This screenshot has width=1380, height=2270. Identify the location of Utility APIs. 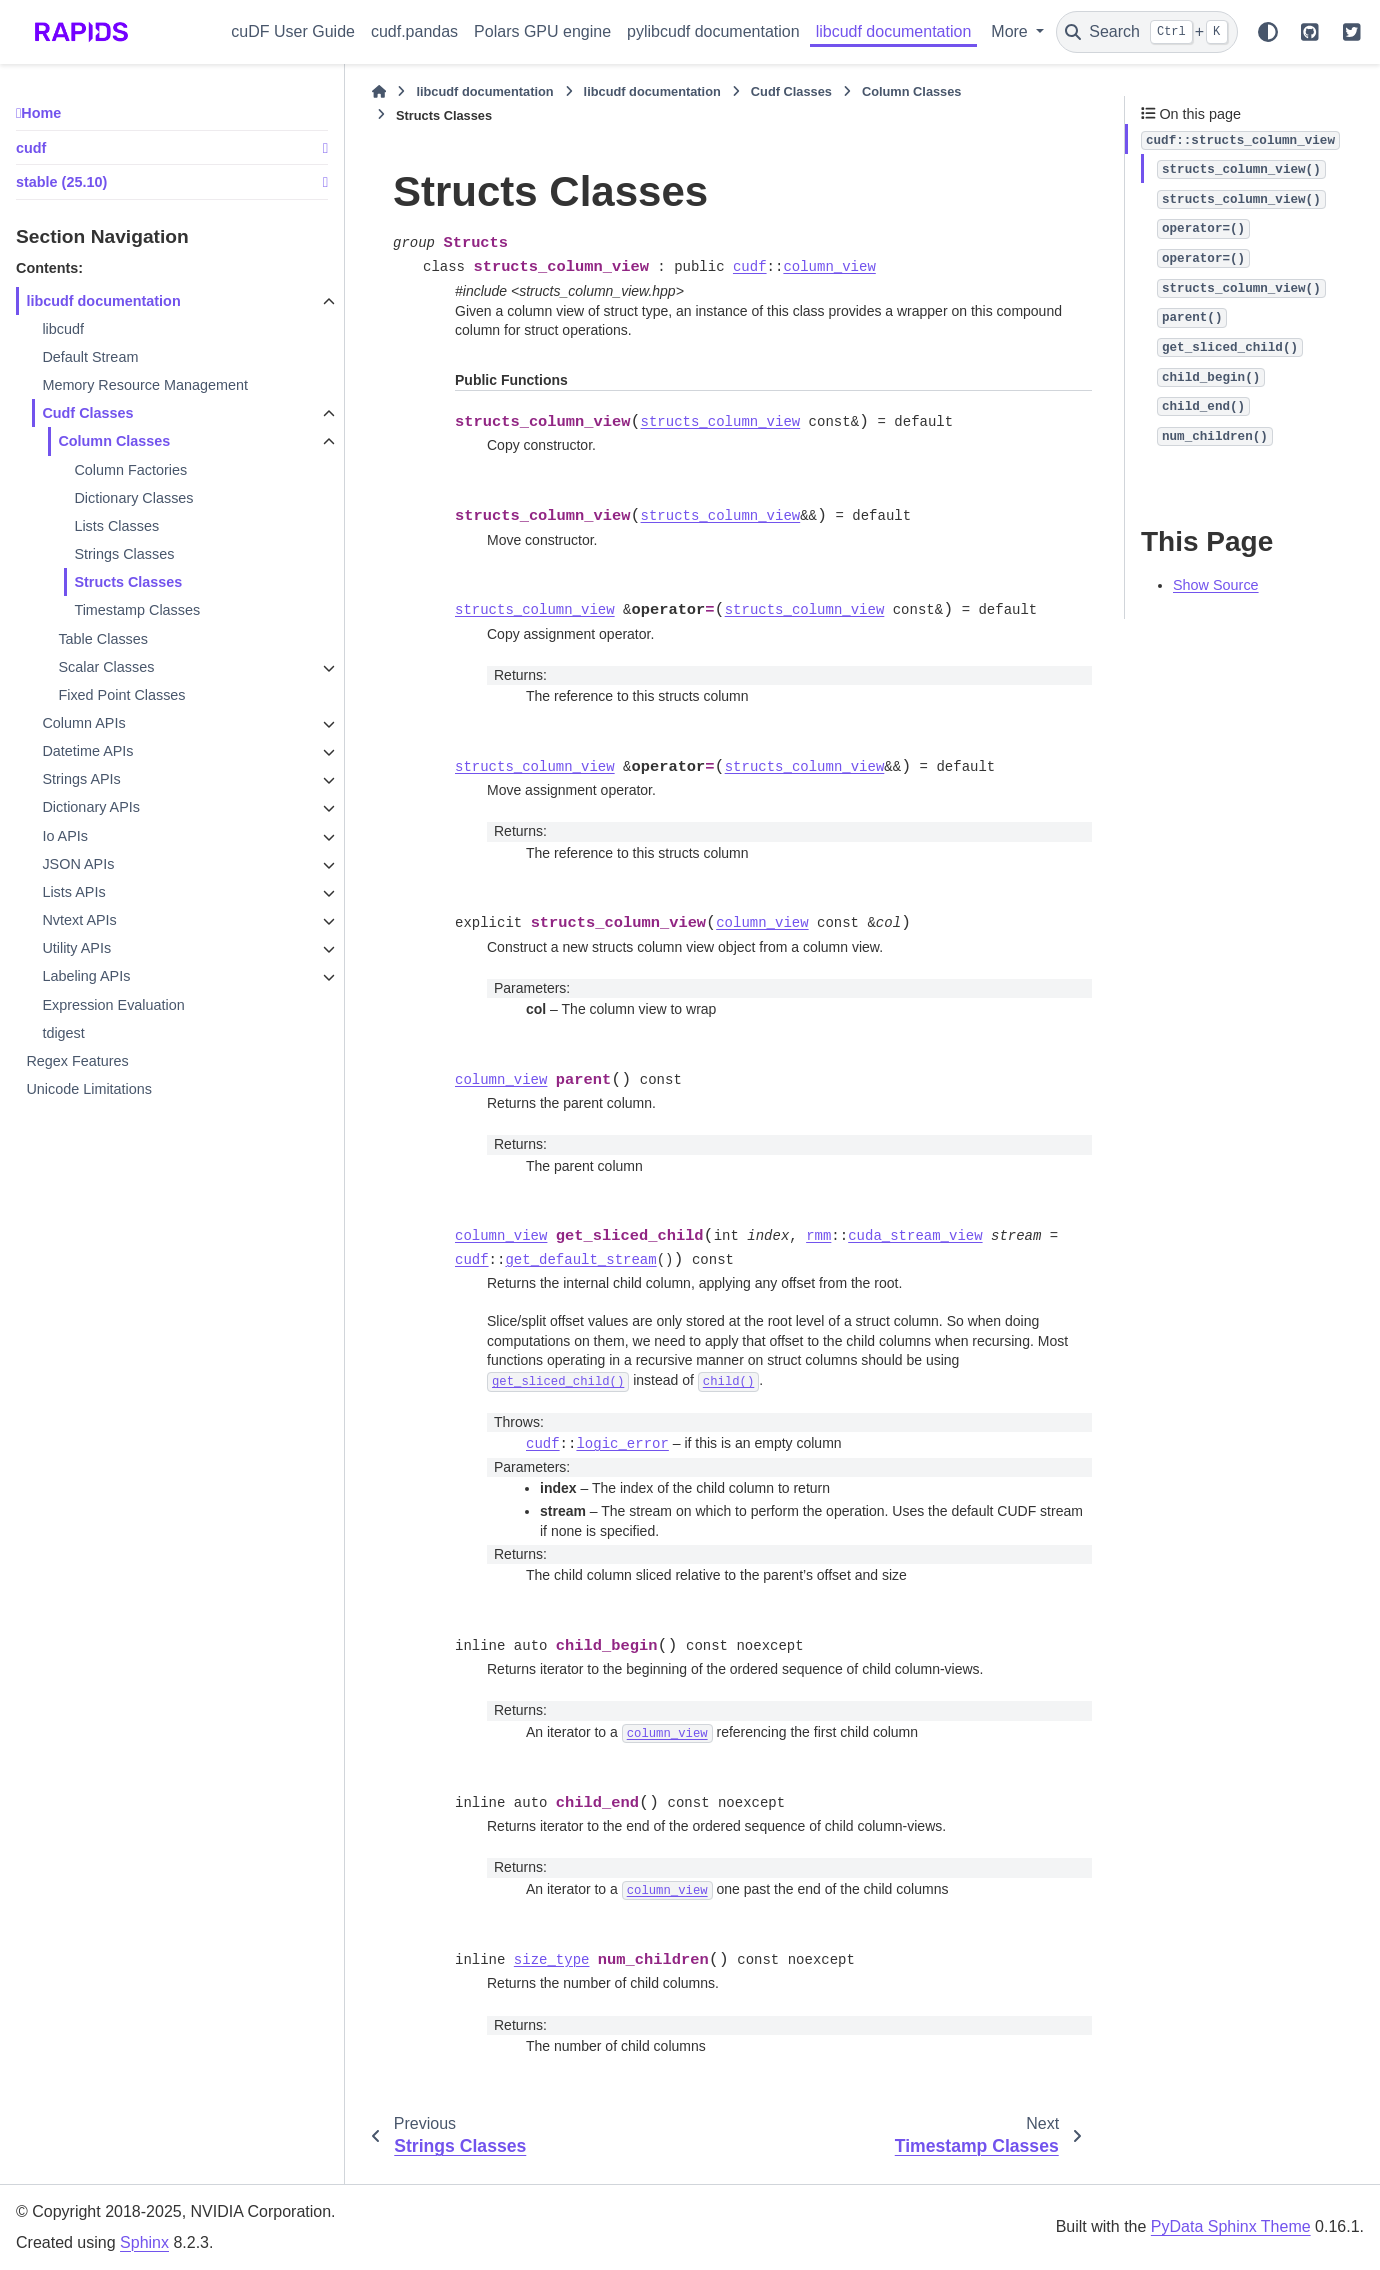
(76, 948).